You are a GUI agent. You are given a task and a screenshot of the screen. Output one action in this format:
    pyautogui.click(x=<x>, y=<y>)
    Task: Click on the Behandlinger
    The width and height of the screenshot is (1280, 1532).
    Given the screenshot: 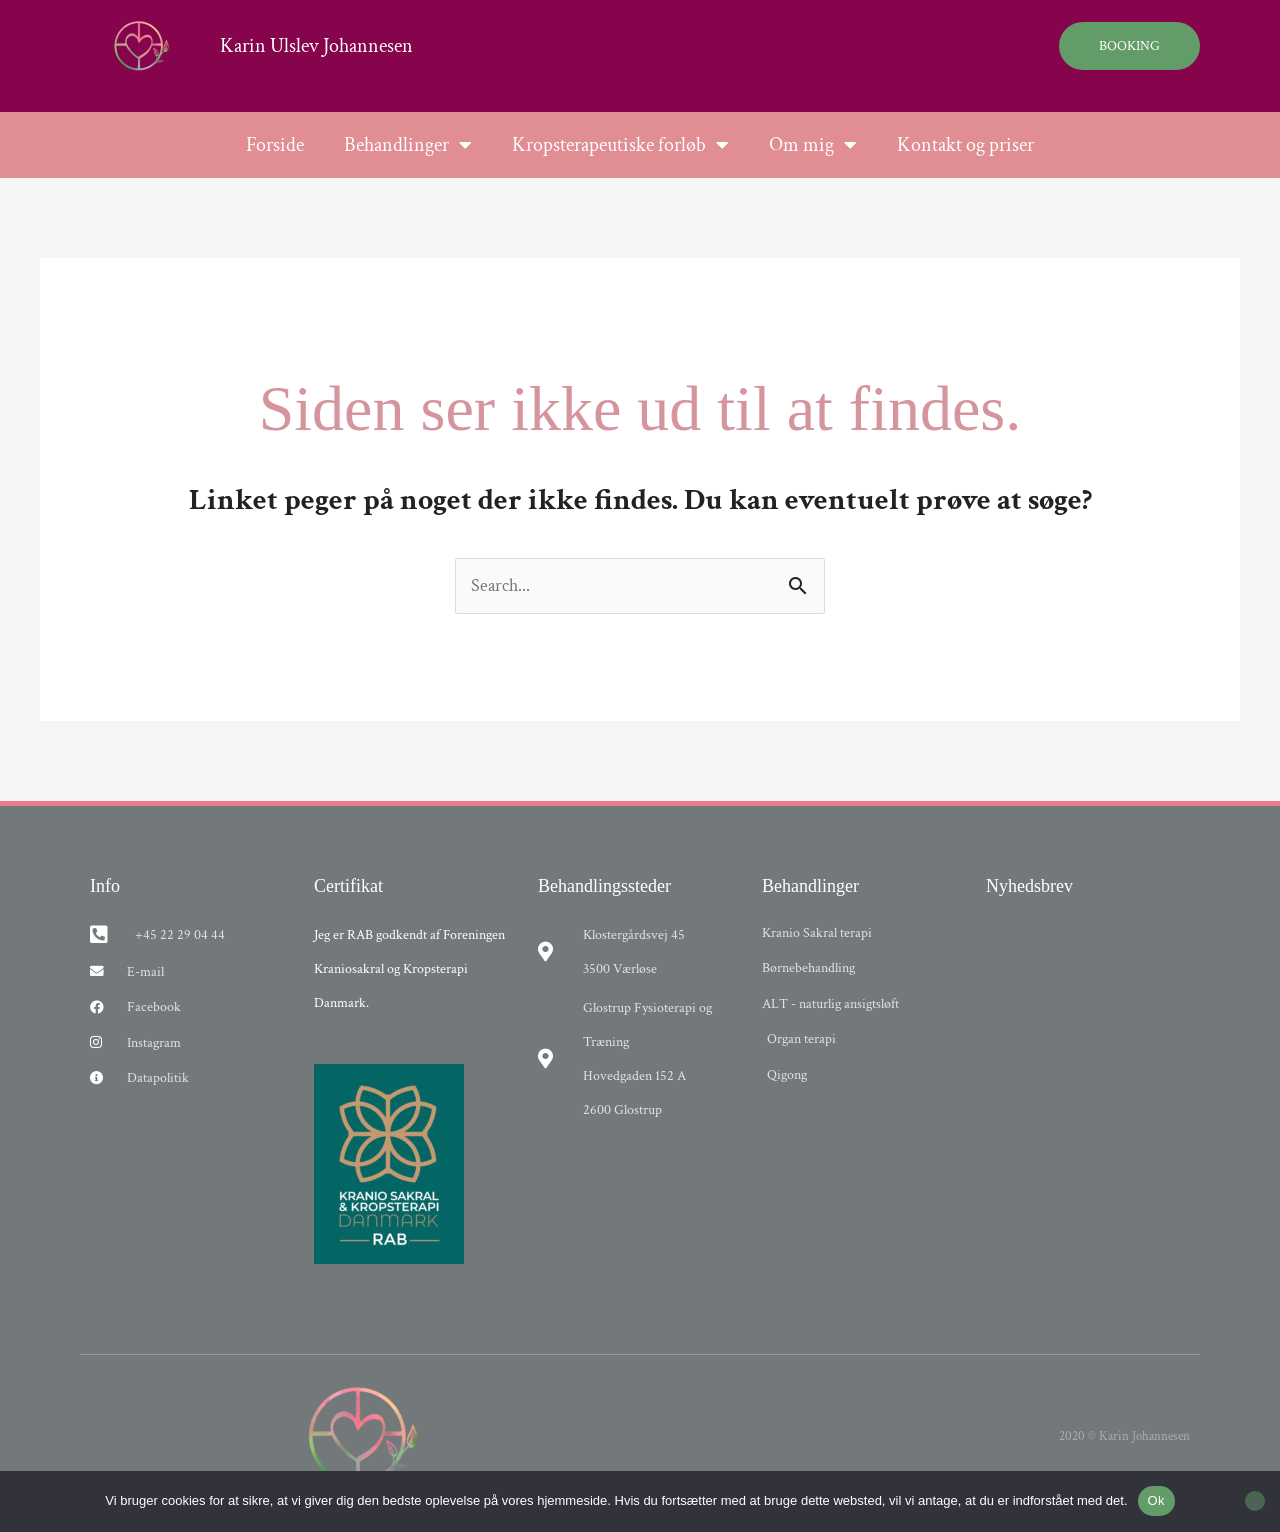 What is the action you would take?
    pyautogui.click(x=408, y=145)
    